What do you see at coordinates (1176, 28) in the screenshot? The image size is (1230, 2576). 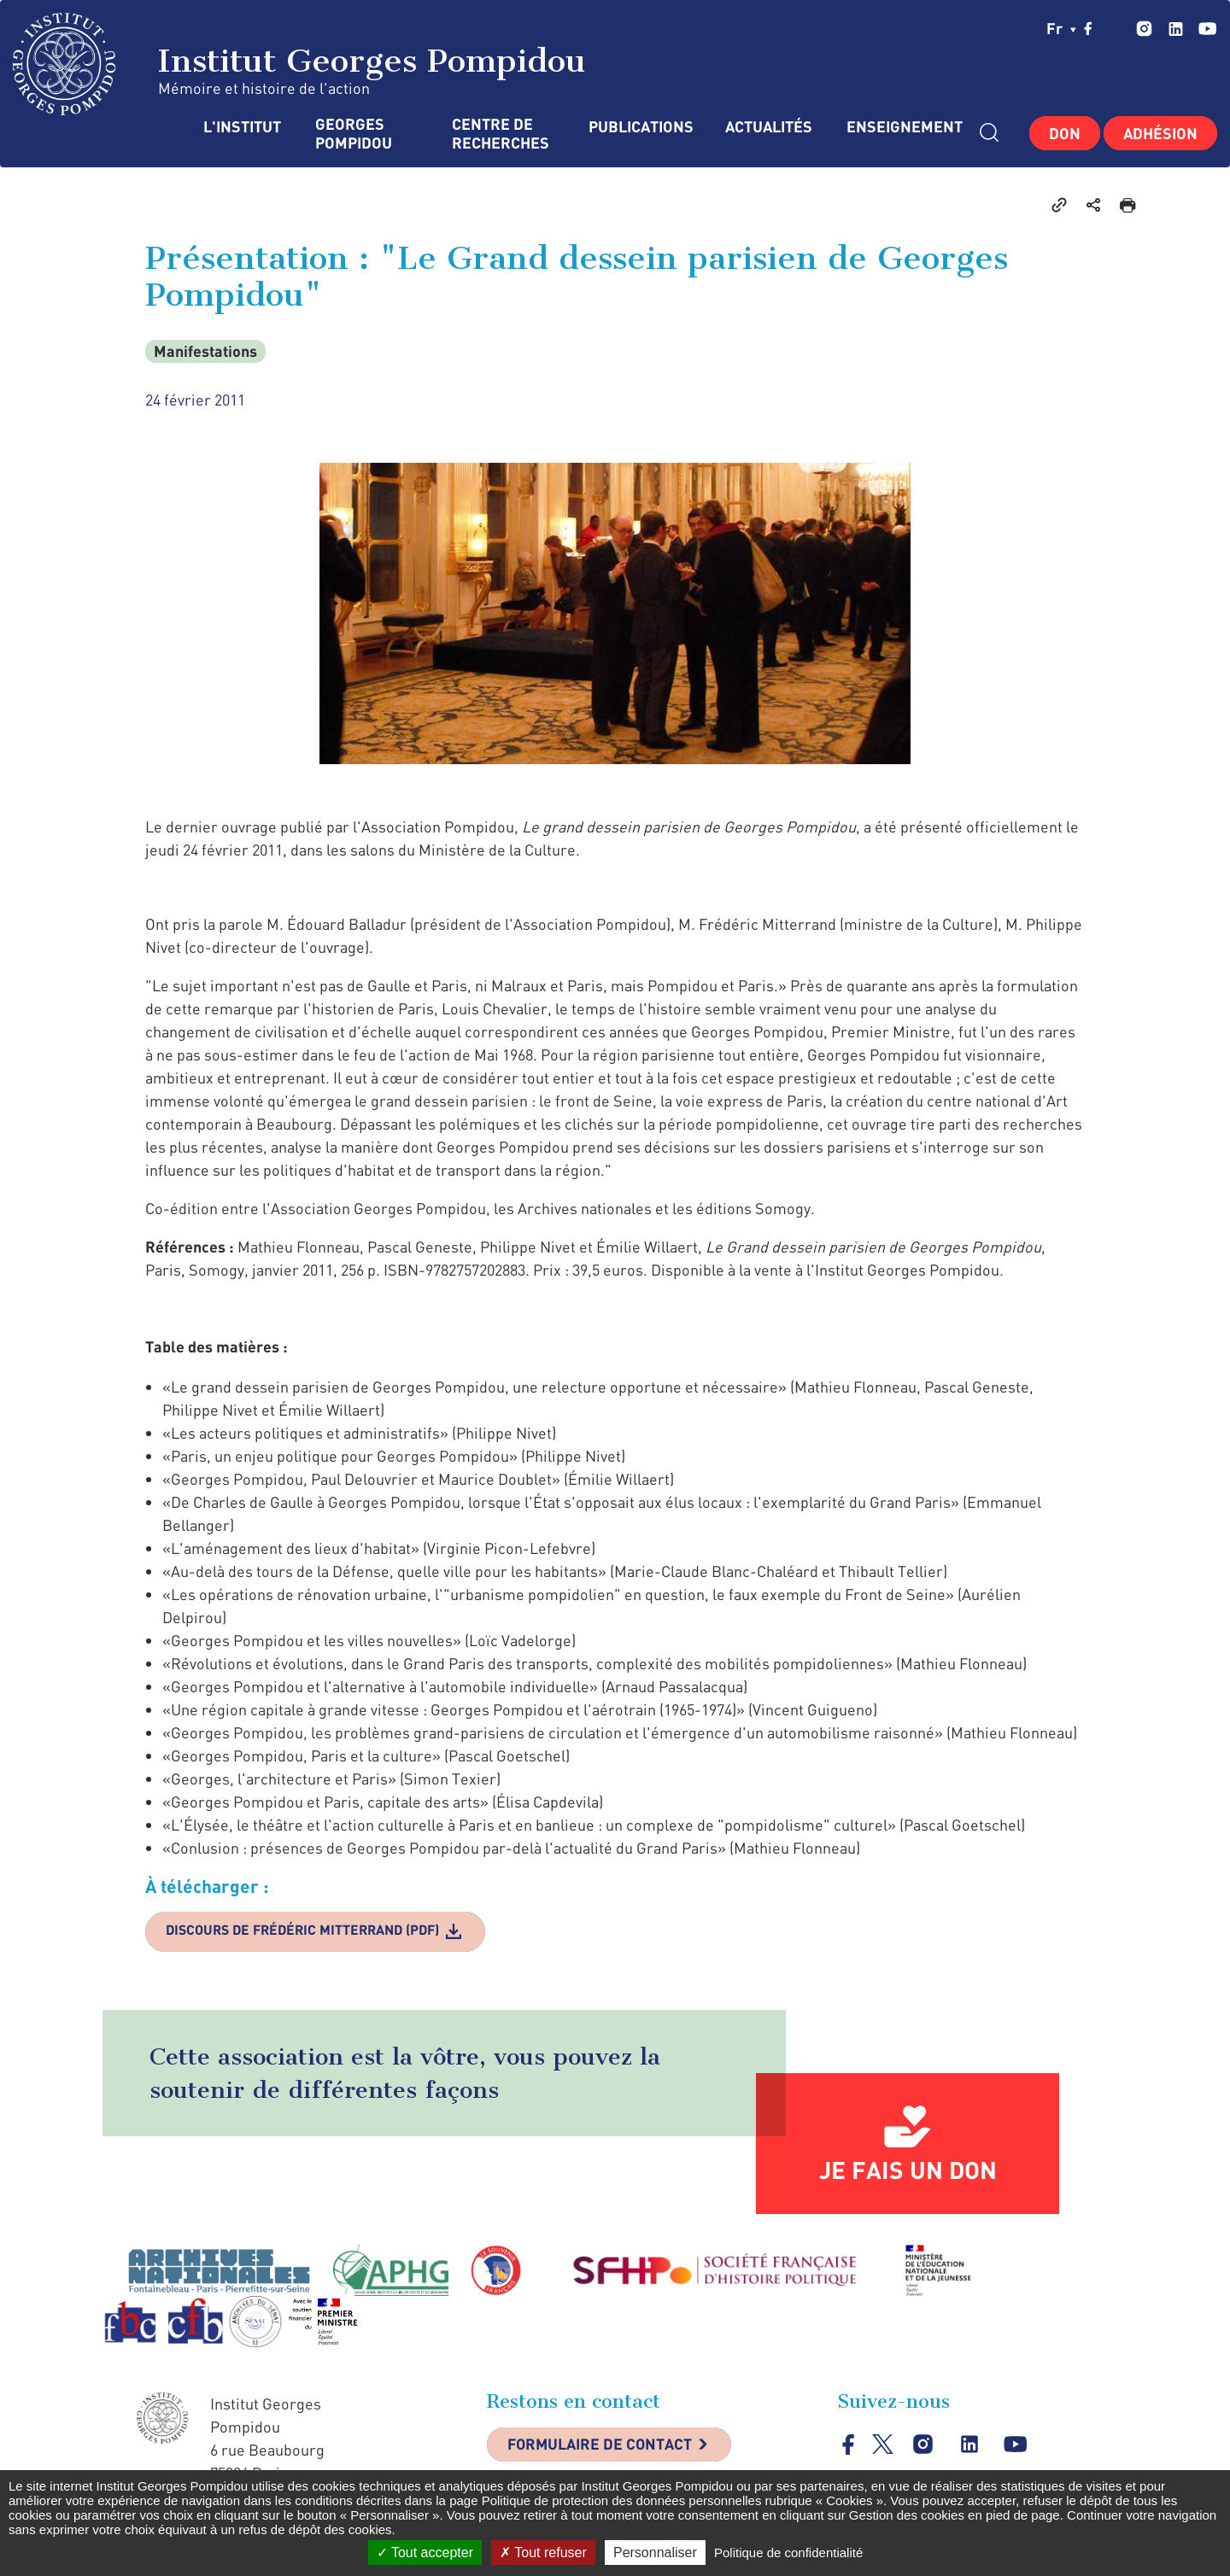 I see `linkedin` at bounding box center [1176, 28].